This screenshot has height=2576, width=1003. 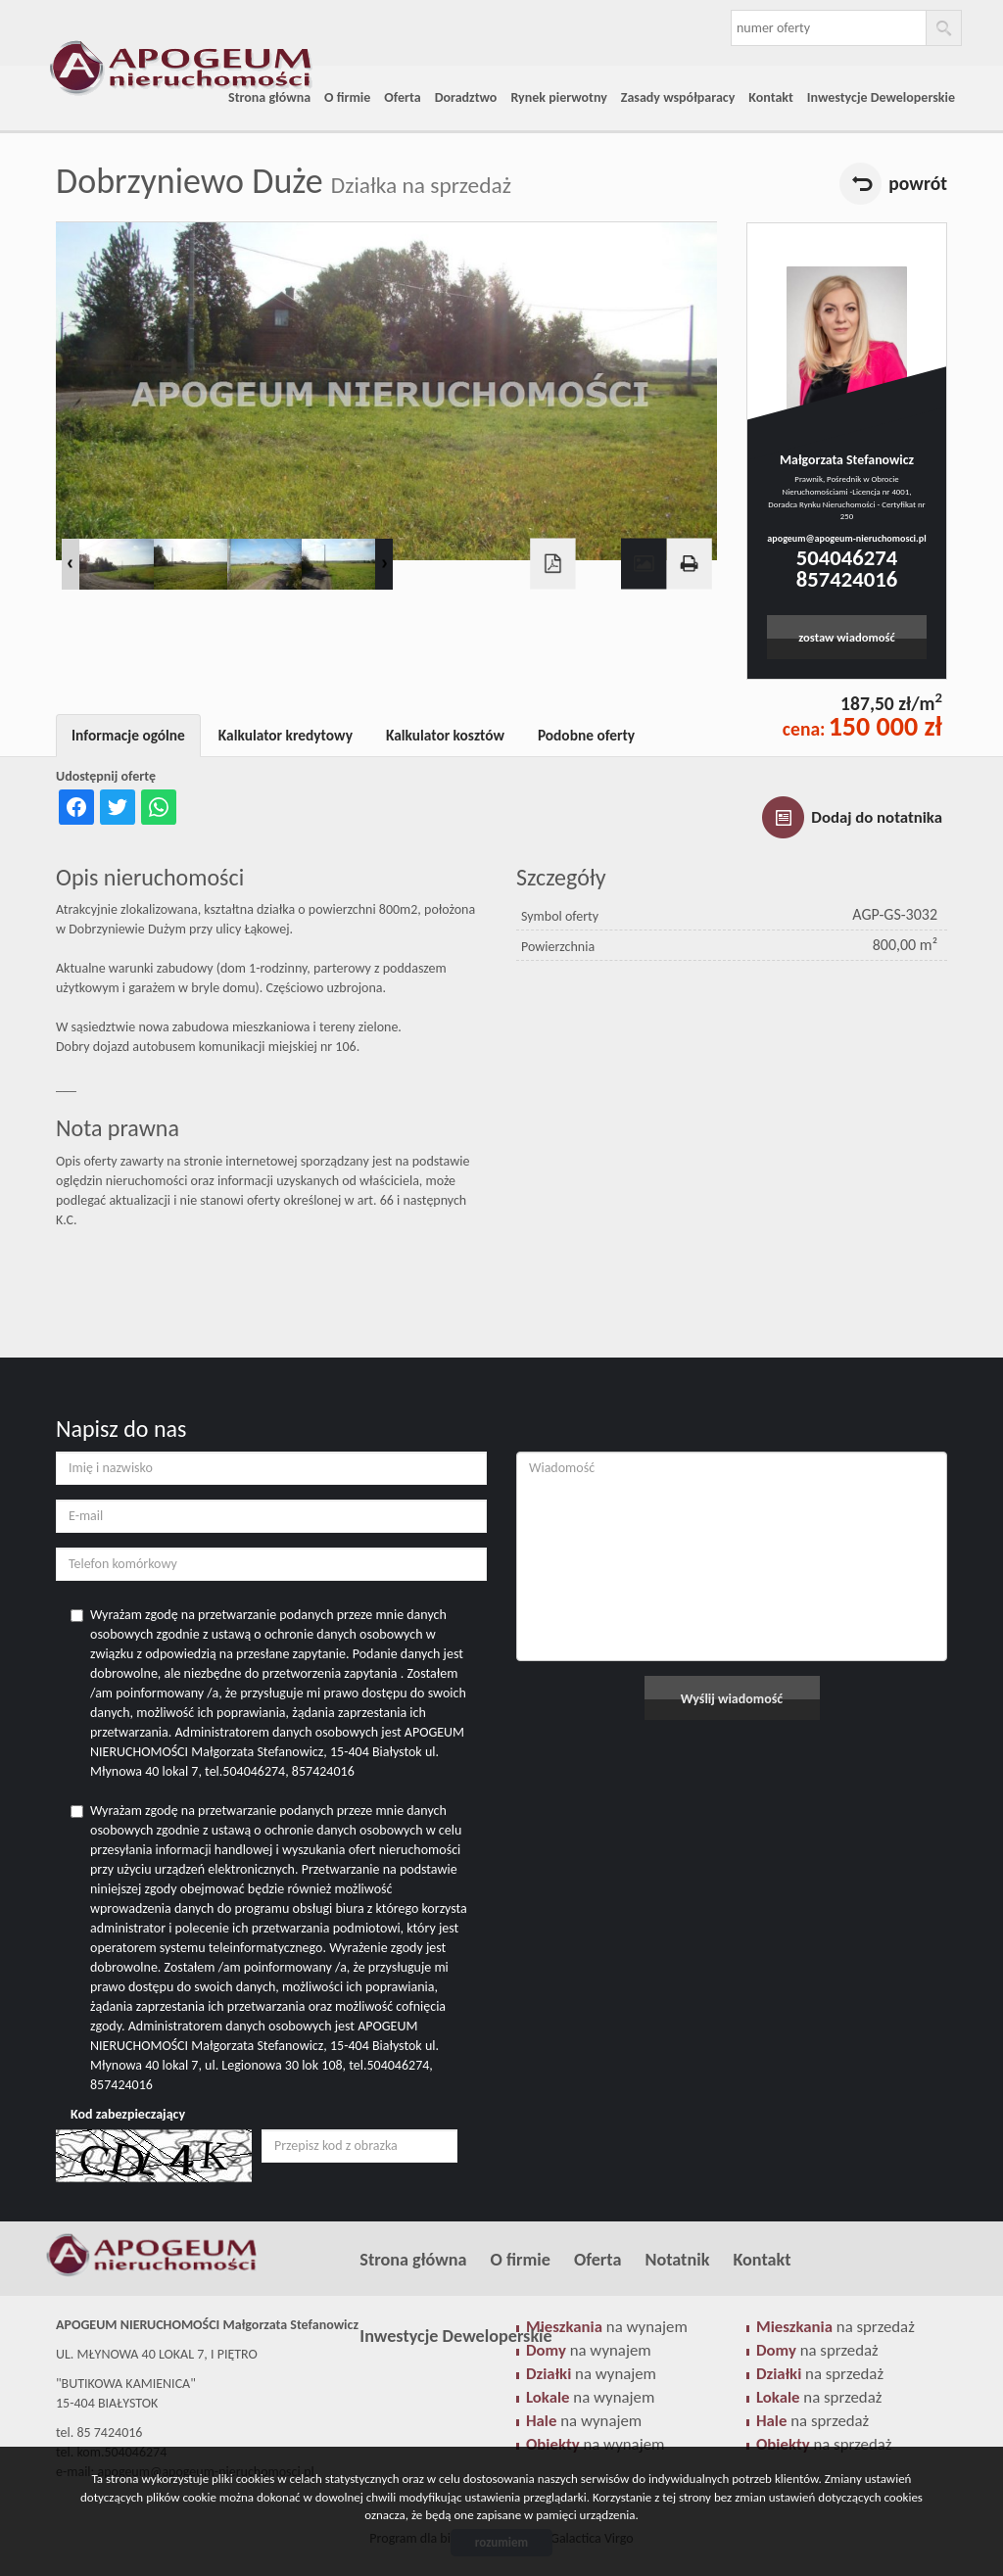 What do you see at coordinates (347, 97) in the screenshot?
I see `O firmie` at bounding box center [347, 97].